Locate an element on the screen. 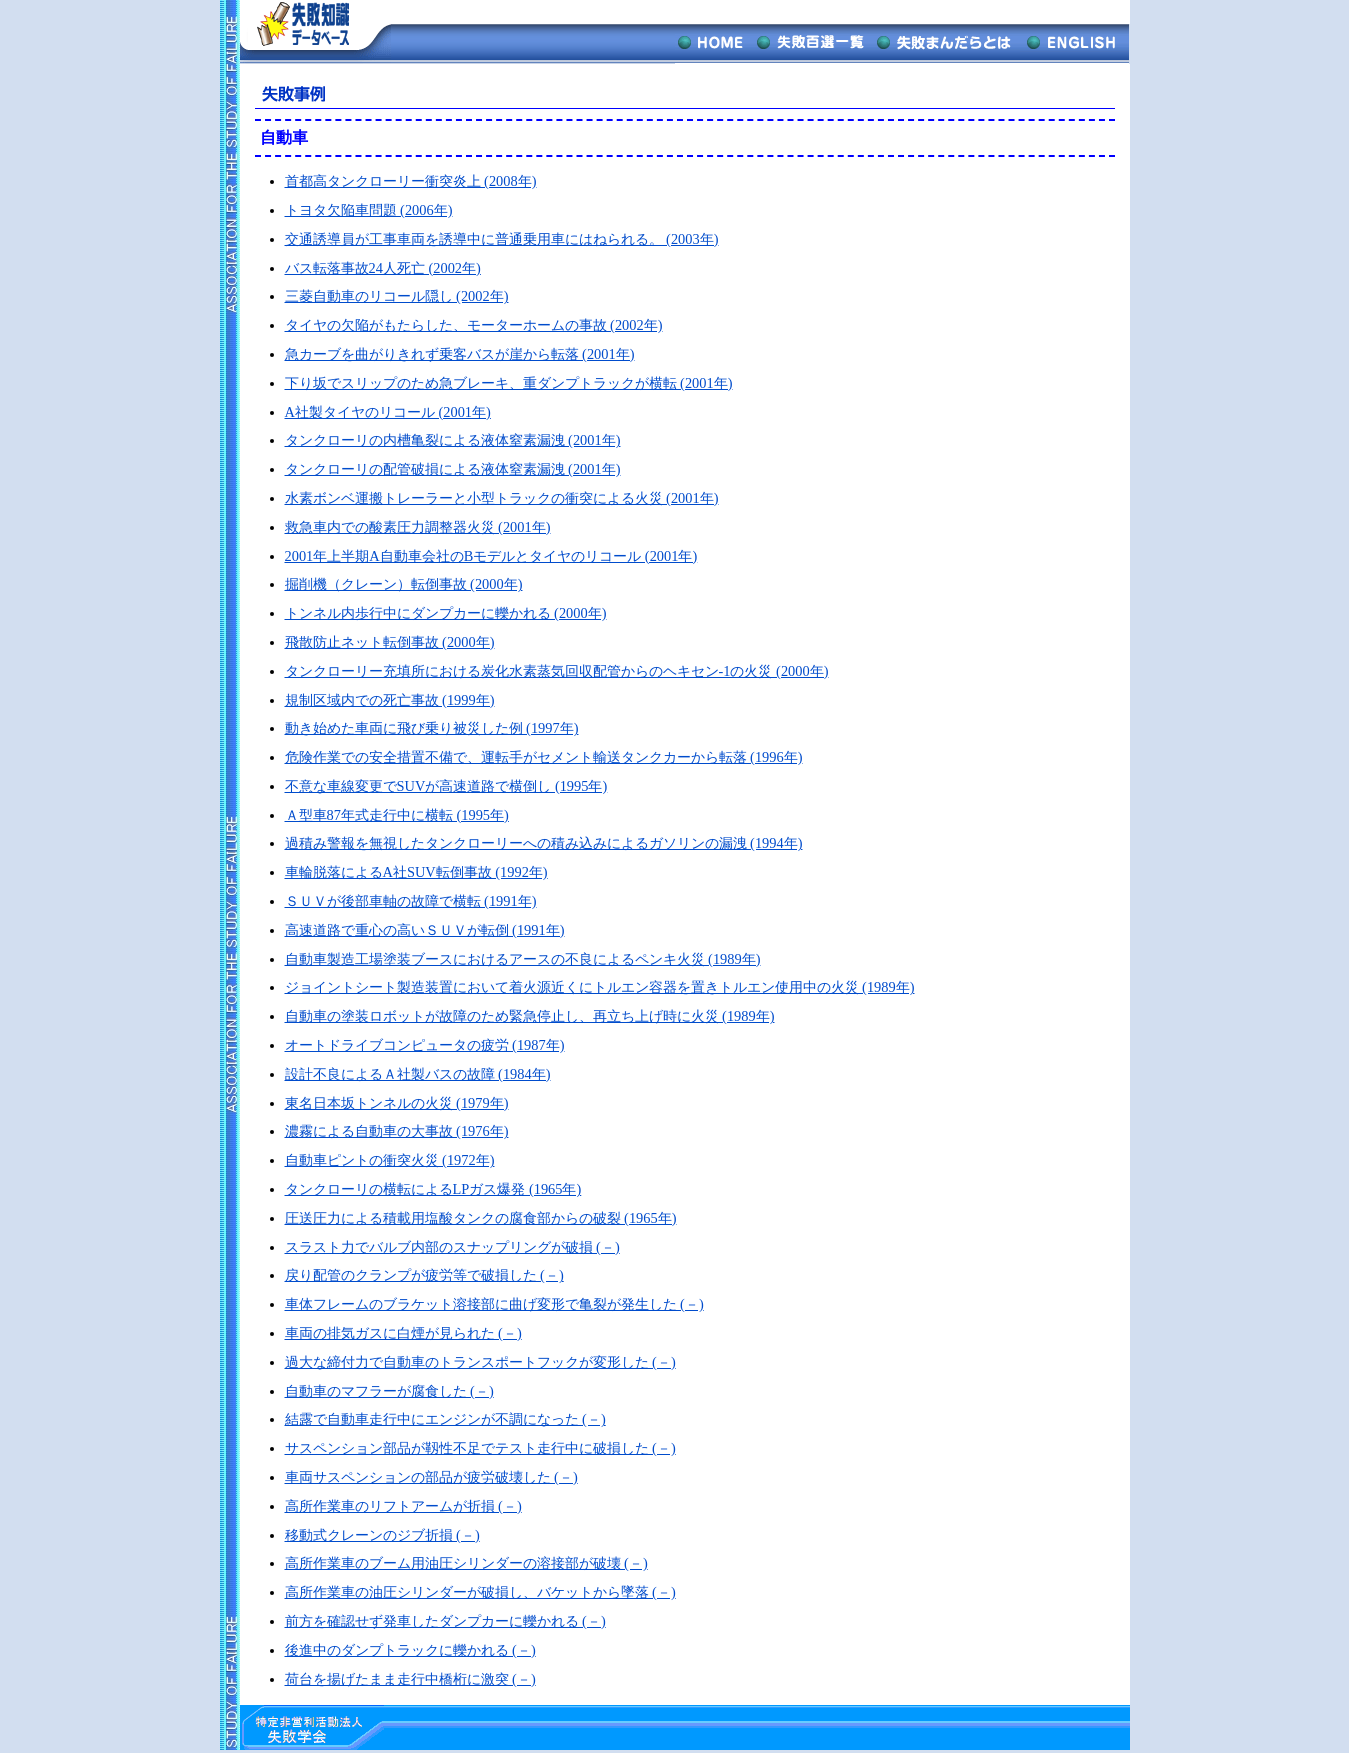  後進中のダンプトラックに轢かれる (－) is located at coordinates (410, 1650).